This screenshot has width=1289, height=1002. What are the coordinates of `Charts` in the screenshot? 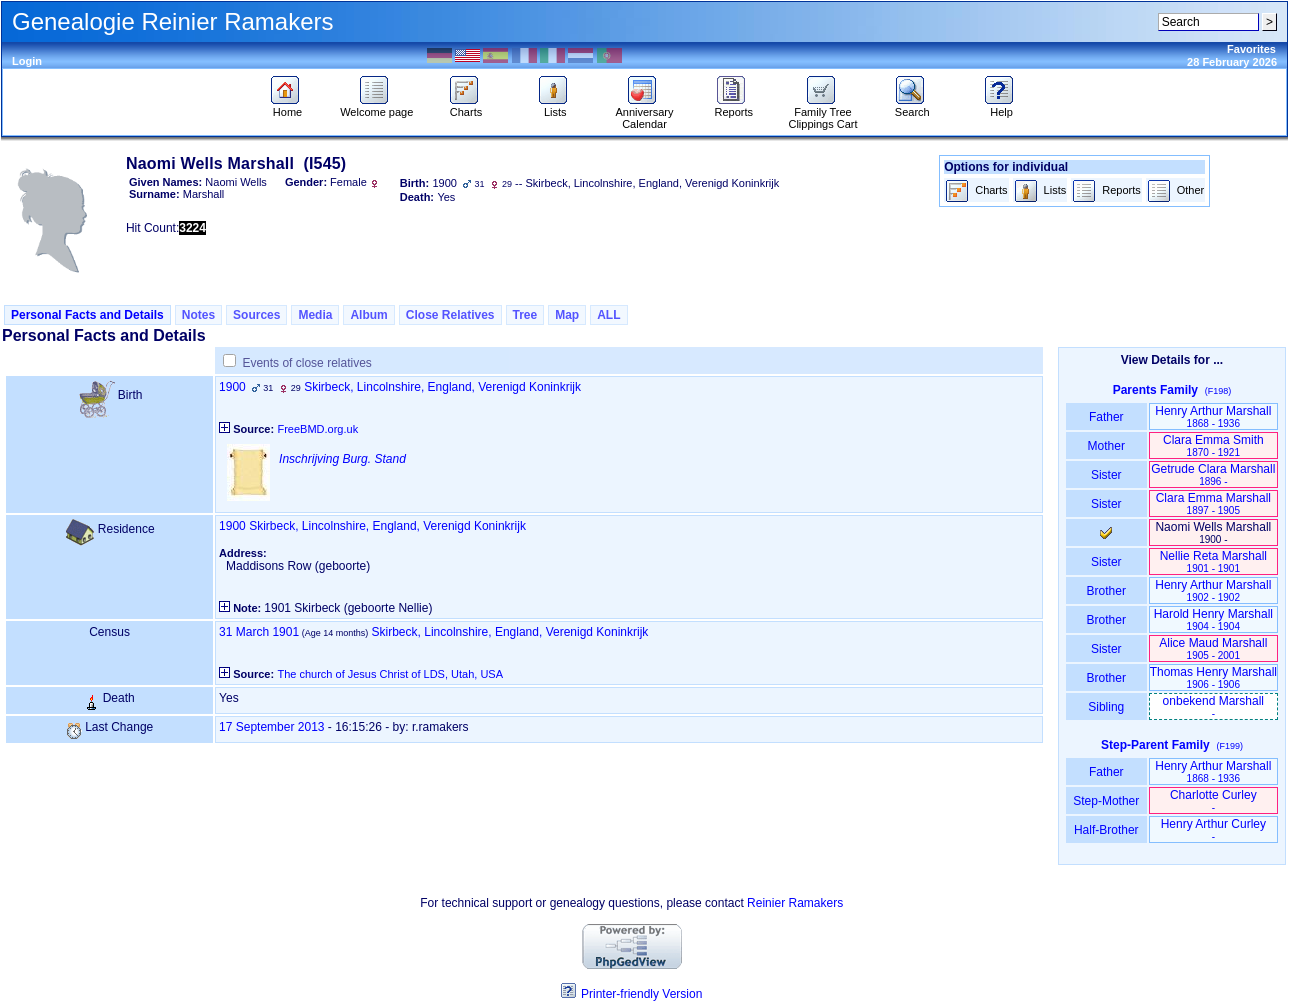 It's located at (466, 107).